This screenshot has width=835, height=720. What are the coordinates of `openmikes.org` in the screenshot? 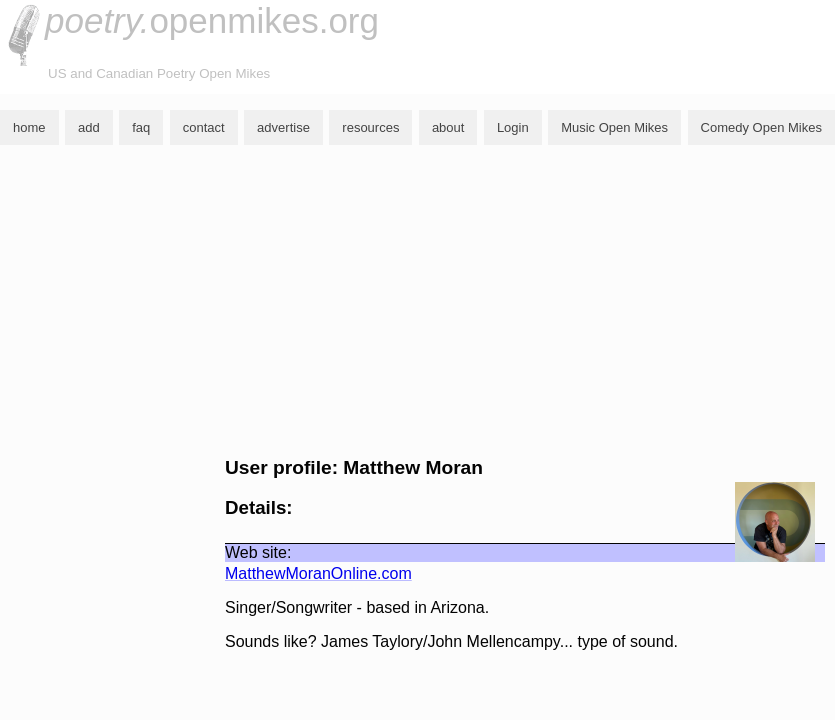 It's located at (212, 20).